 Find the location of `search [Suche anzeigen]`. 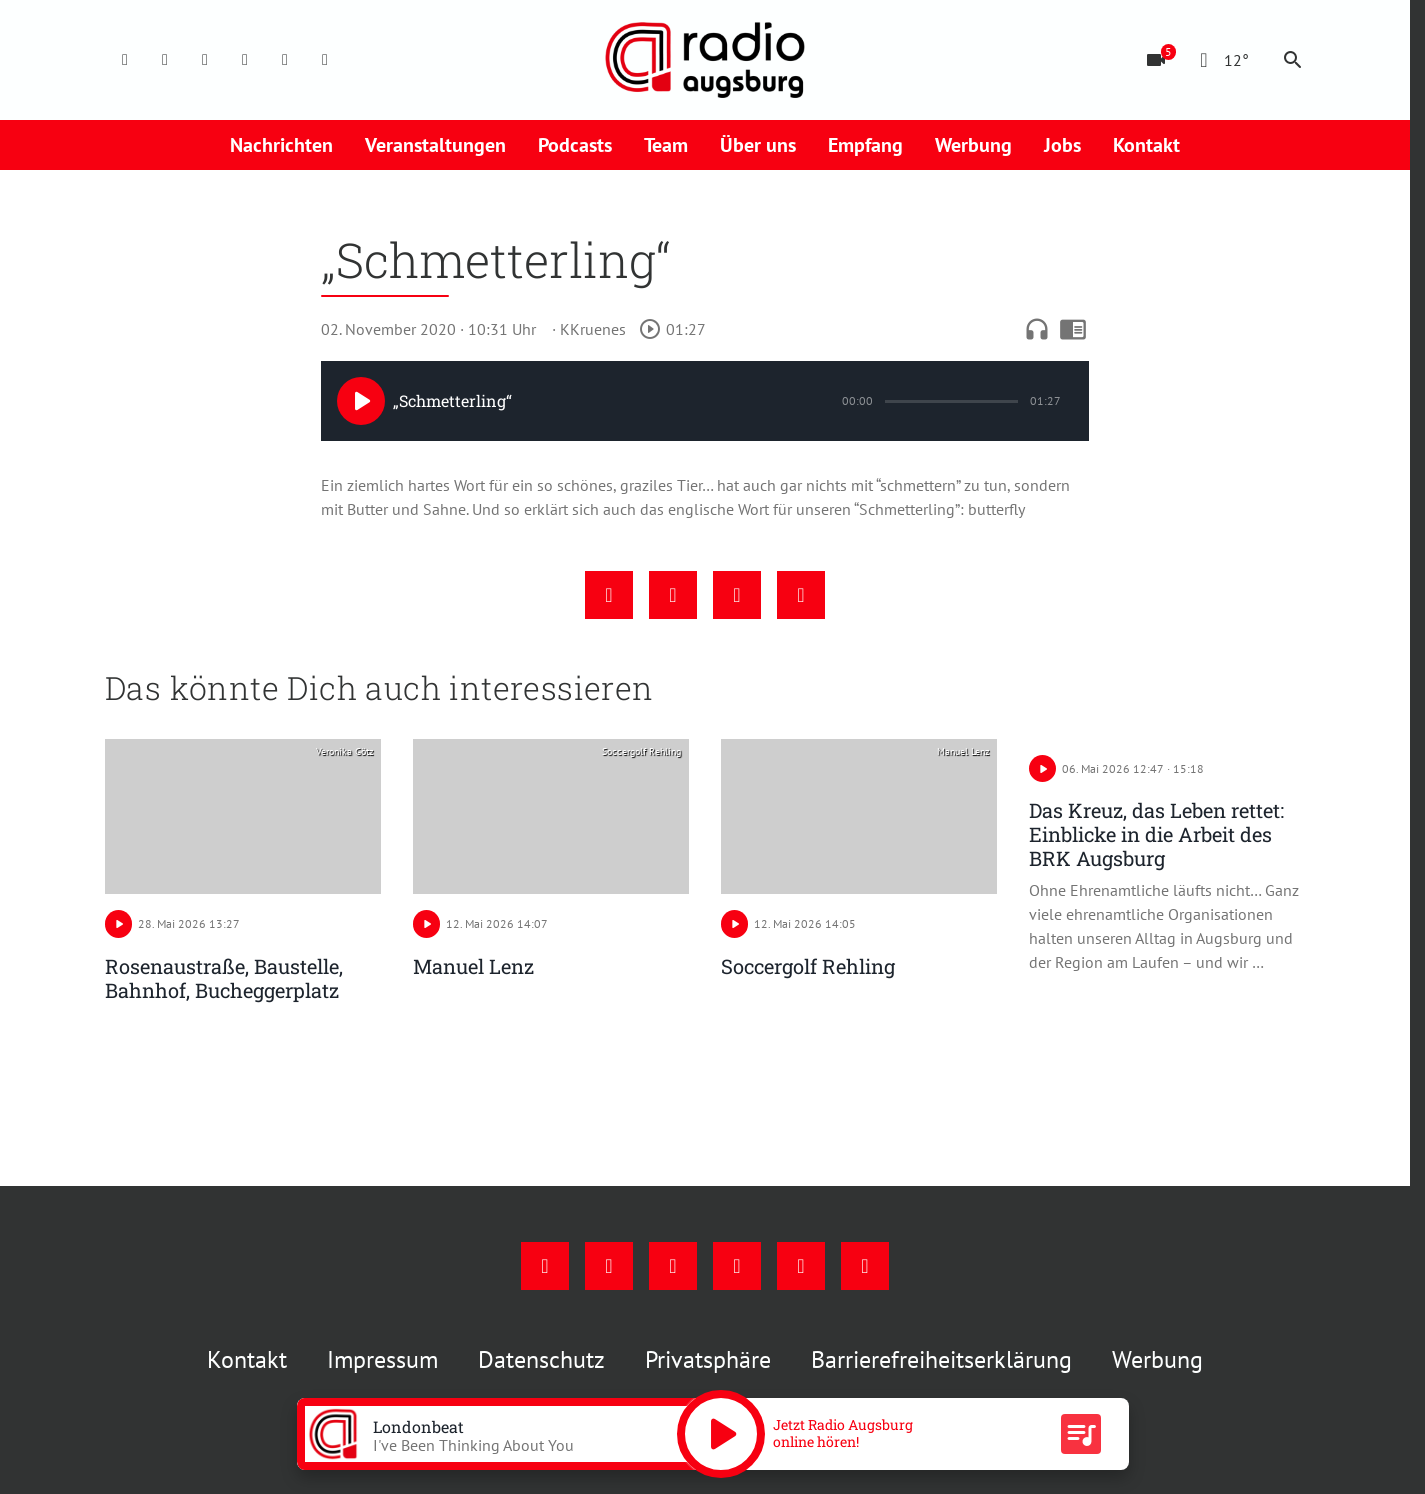

search [Suche anzeigen] is located at coordinates (1293, 60).